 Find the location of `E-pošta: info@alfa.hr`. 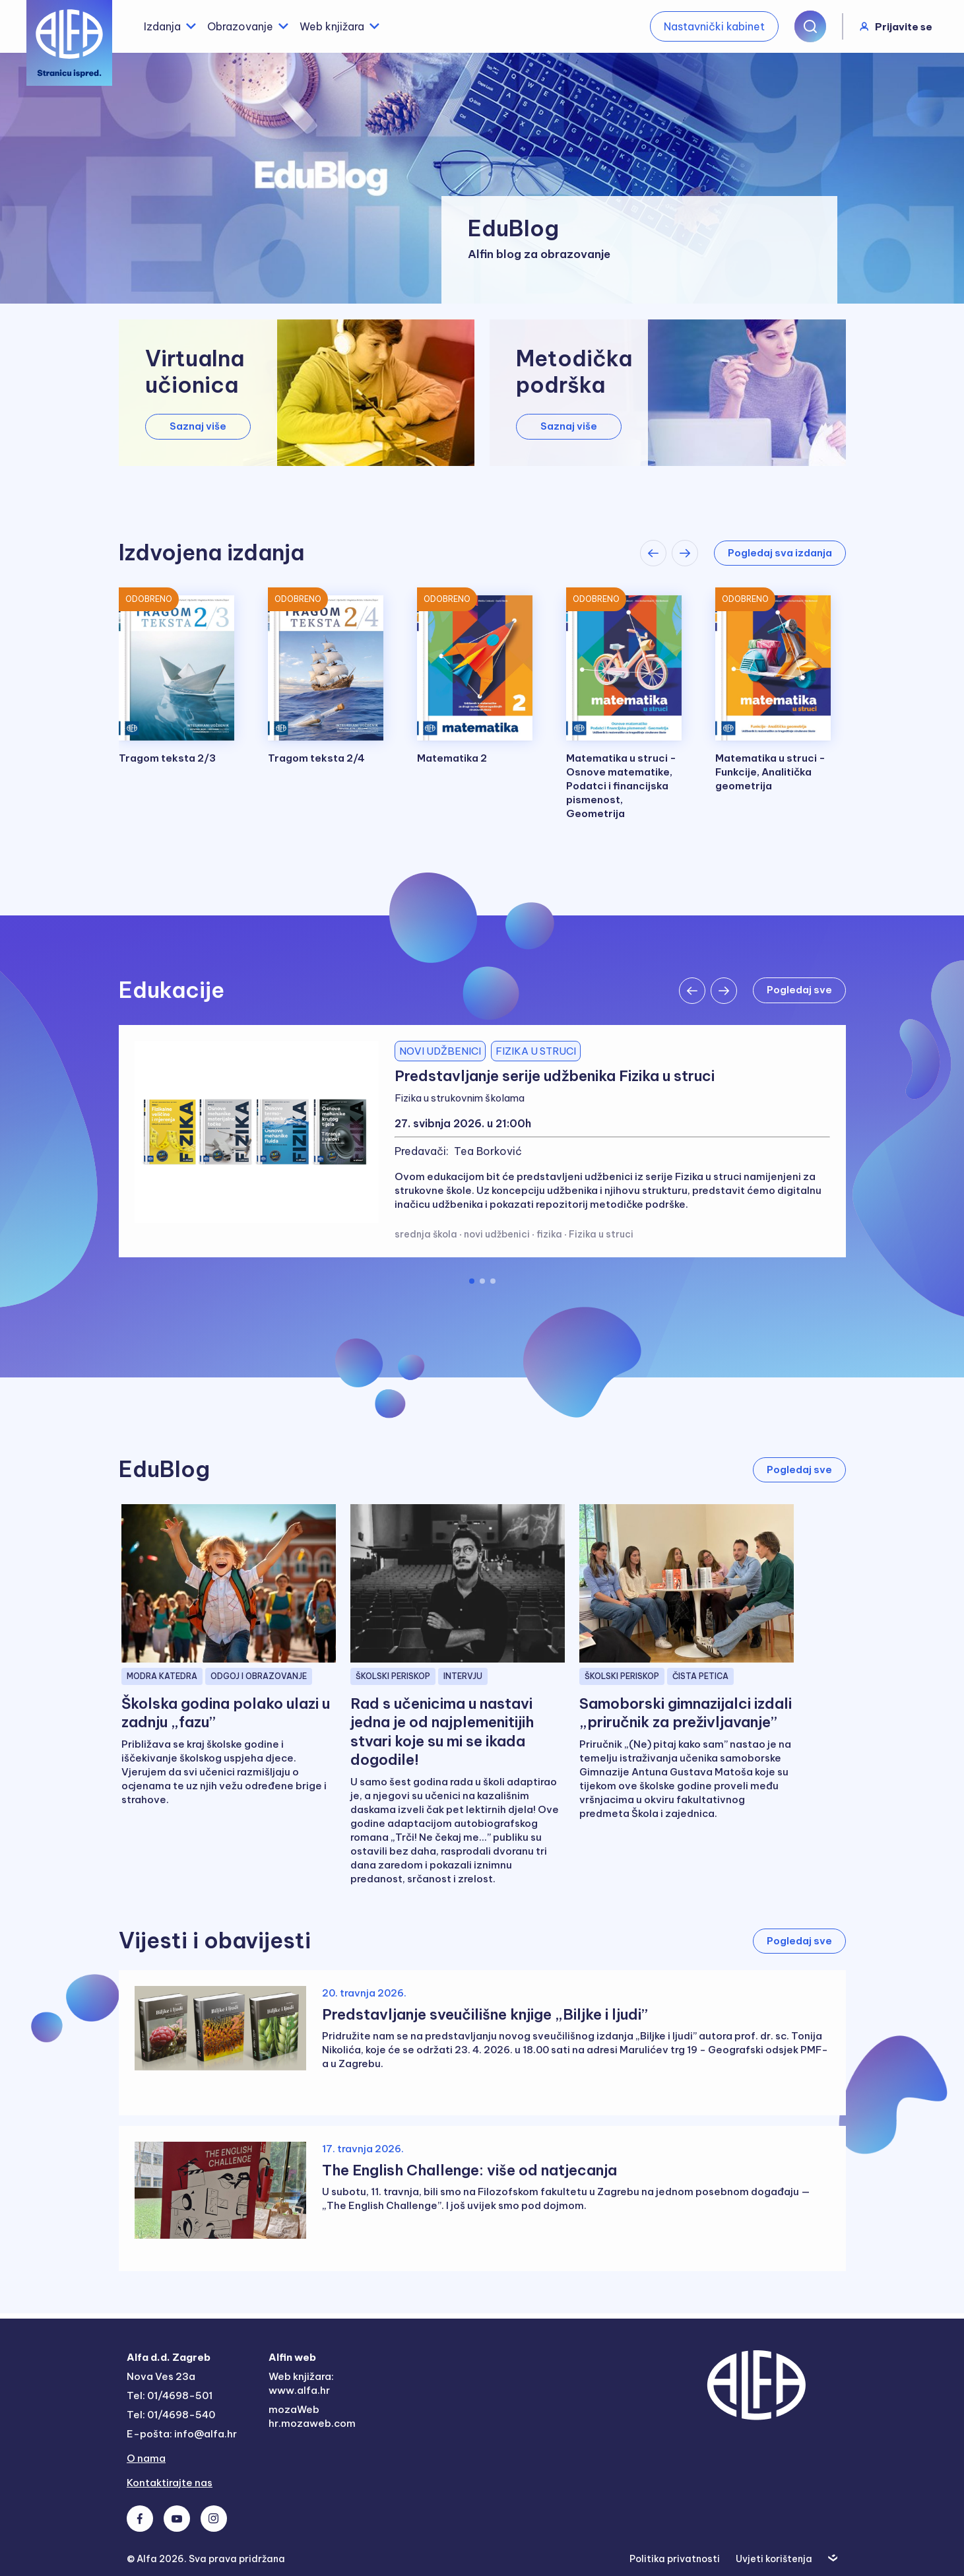

E-pošta: info@alfa.hr is located at coordinates (182, 2433).